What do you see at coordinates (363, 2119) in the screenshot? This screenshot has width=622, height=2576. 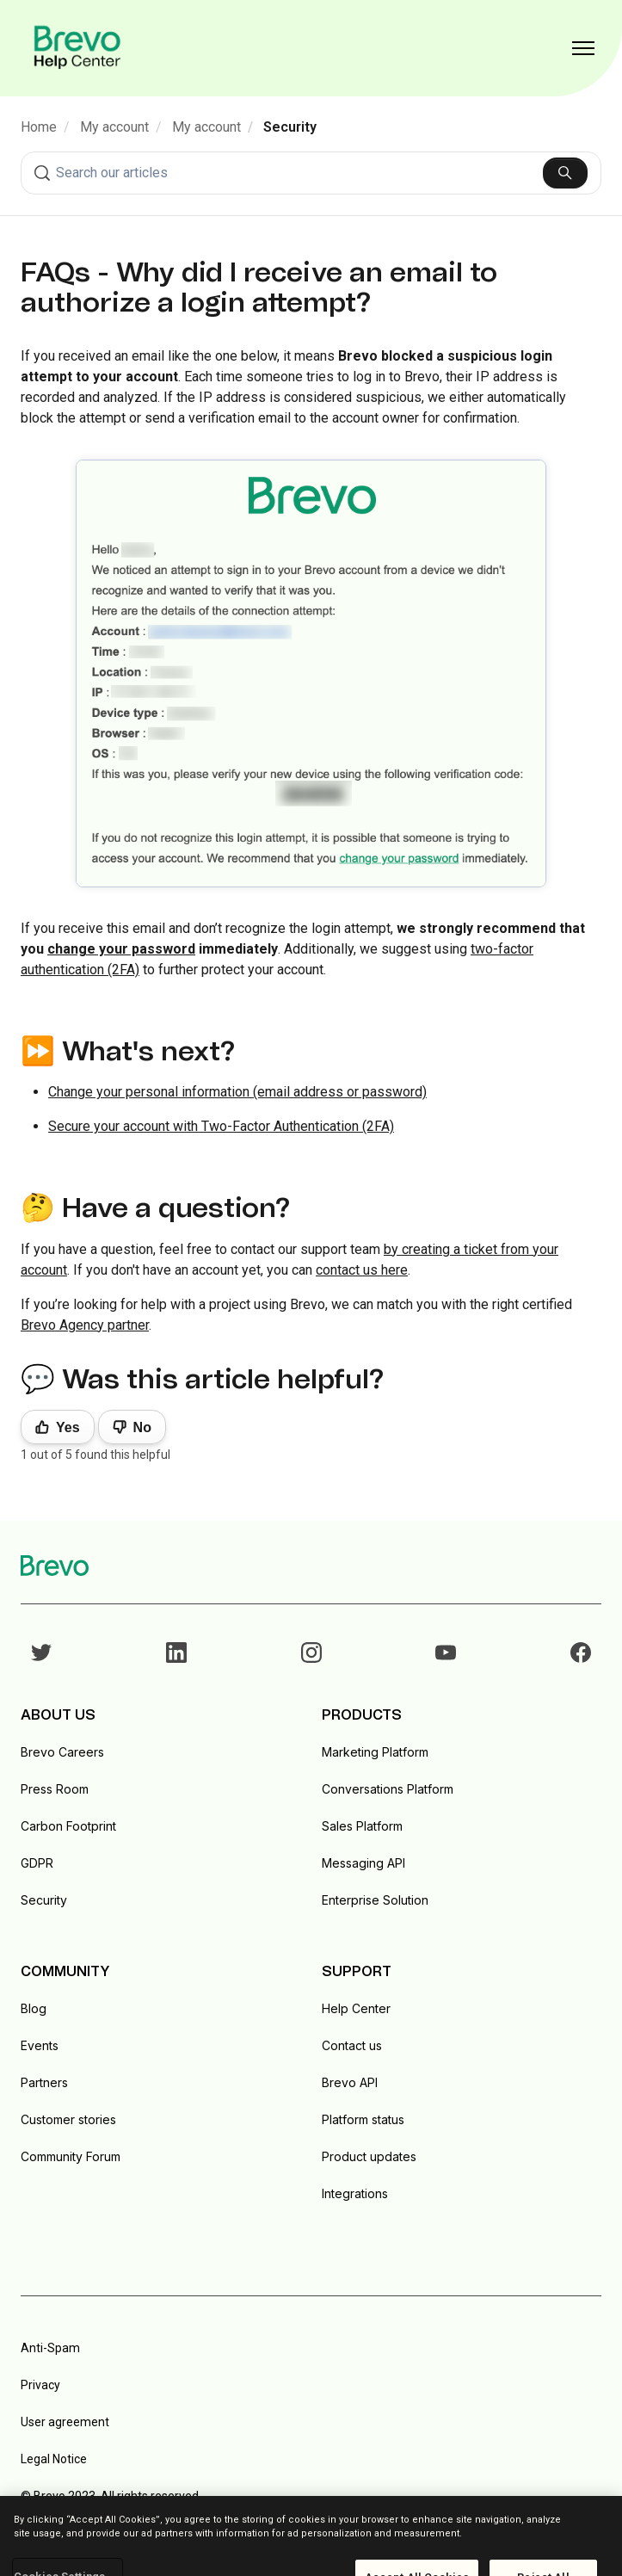 I see `Platform status` at bounding box center [363, 2119].